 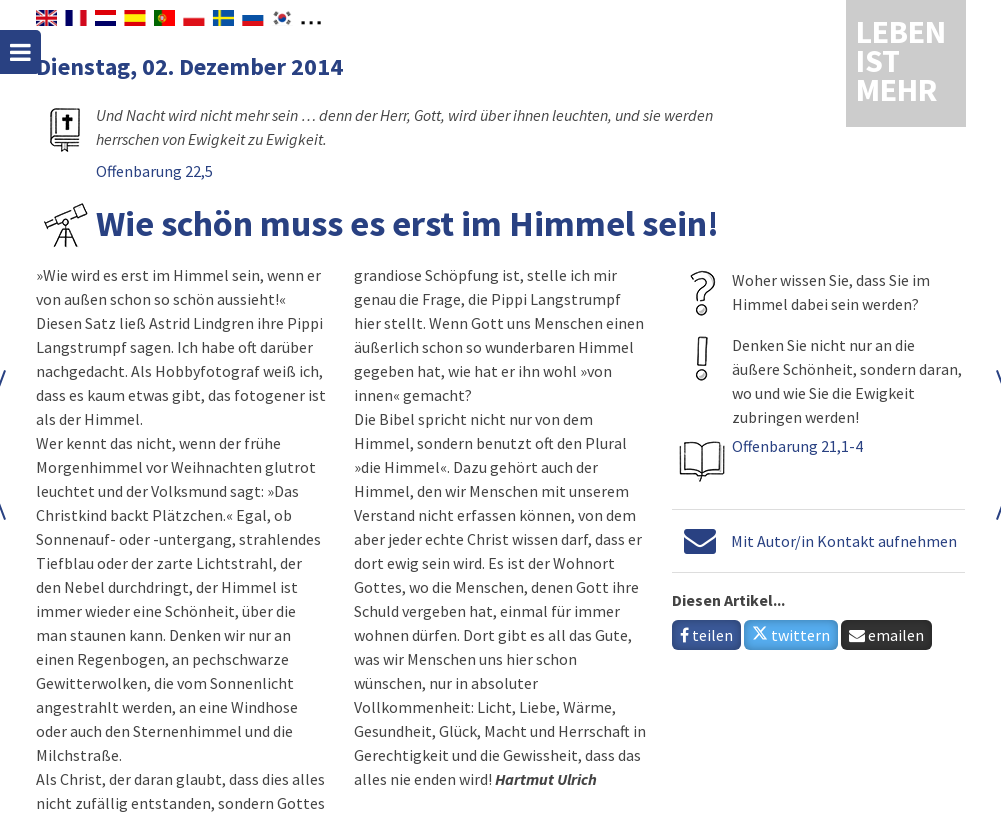 What do you see at coordinates (791, 635) in the screenshot?
I see `twittern` at bounding box center [791, 635].